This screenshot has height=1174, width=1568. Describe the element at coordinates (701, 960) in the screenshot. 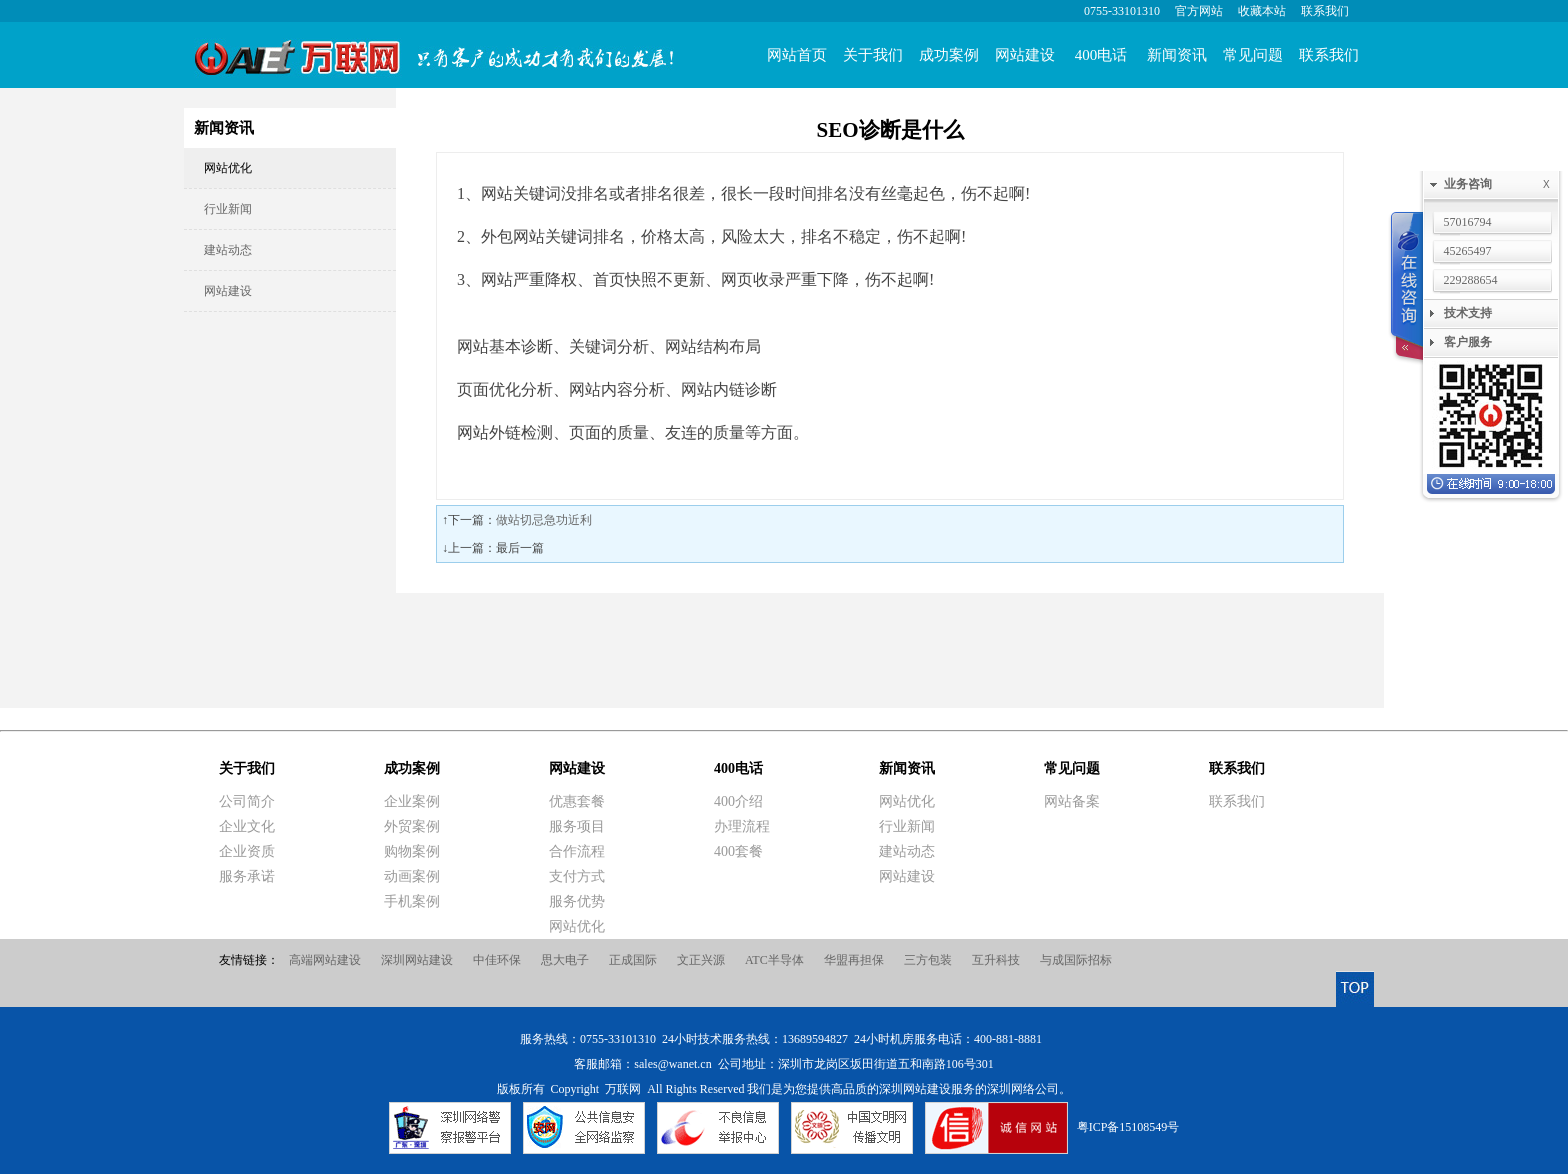

I see `文正兴源` at that location.